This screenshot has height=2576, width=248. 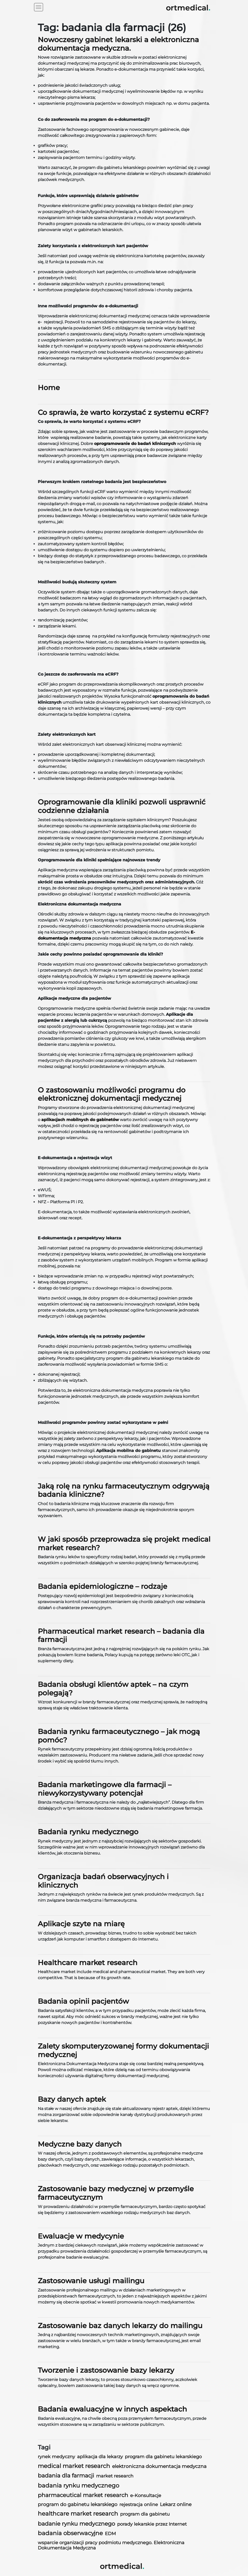 What do you see at coordinates (118, 43) in the screenshot?
I see `Nowoczesny gabinet lekarski a elektroniczna dokumentacja medyczna.` at bounding box center [118, 43].